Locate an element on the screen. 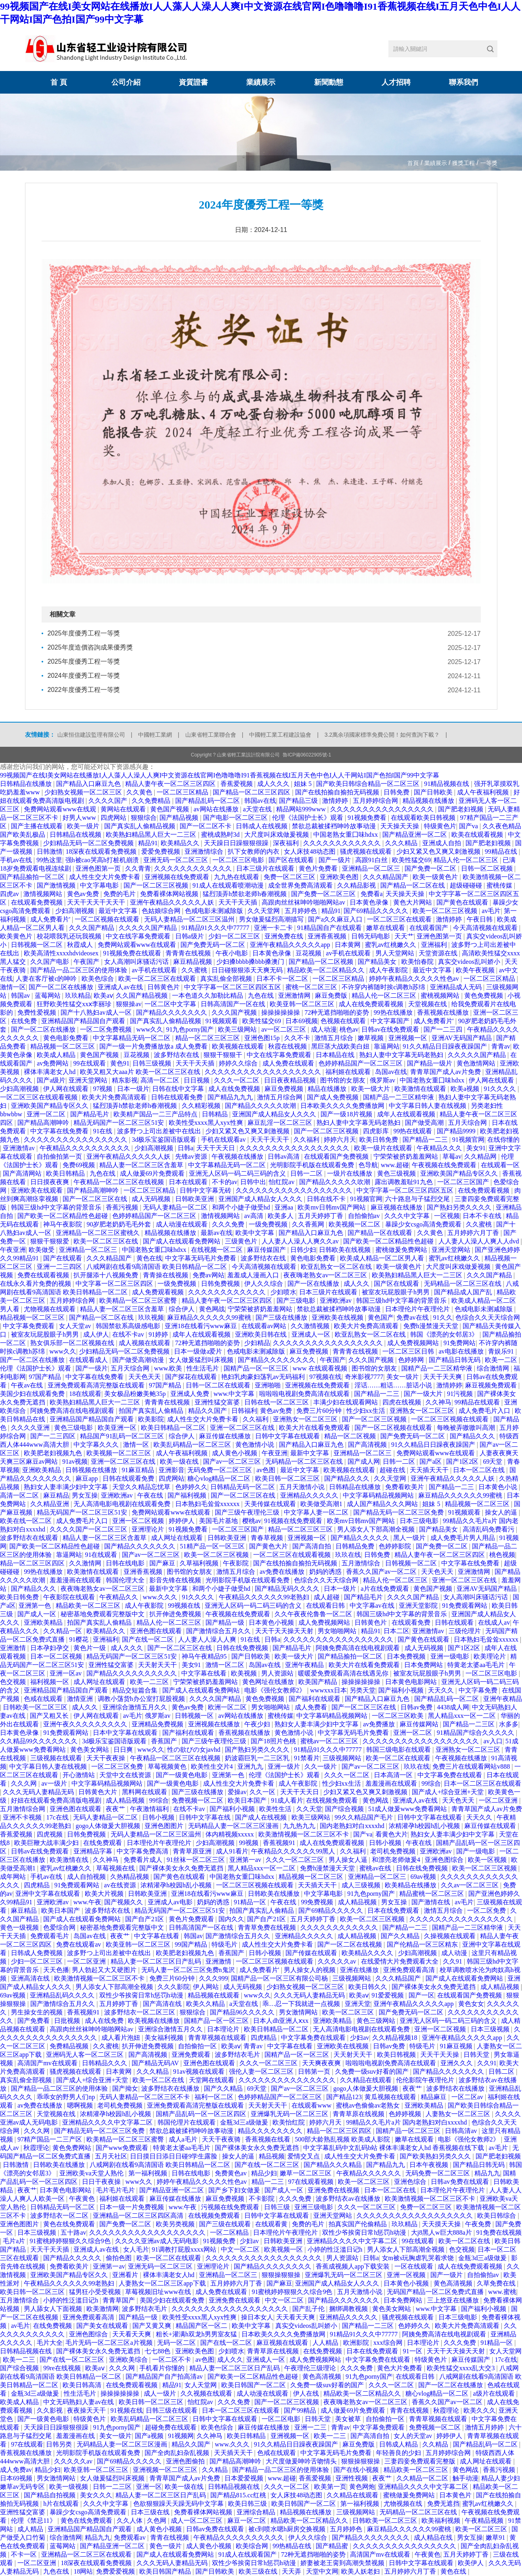 This screenshot has height=2576, width=522. 夜夜操天天干 is located at coordinates (87, 2410).